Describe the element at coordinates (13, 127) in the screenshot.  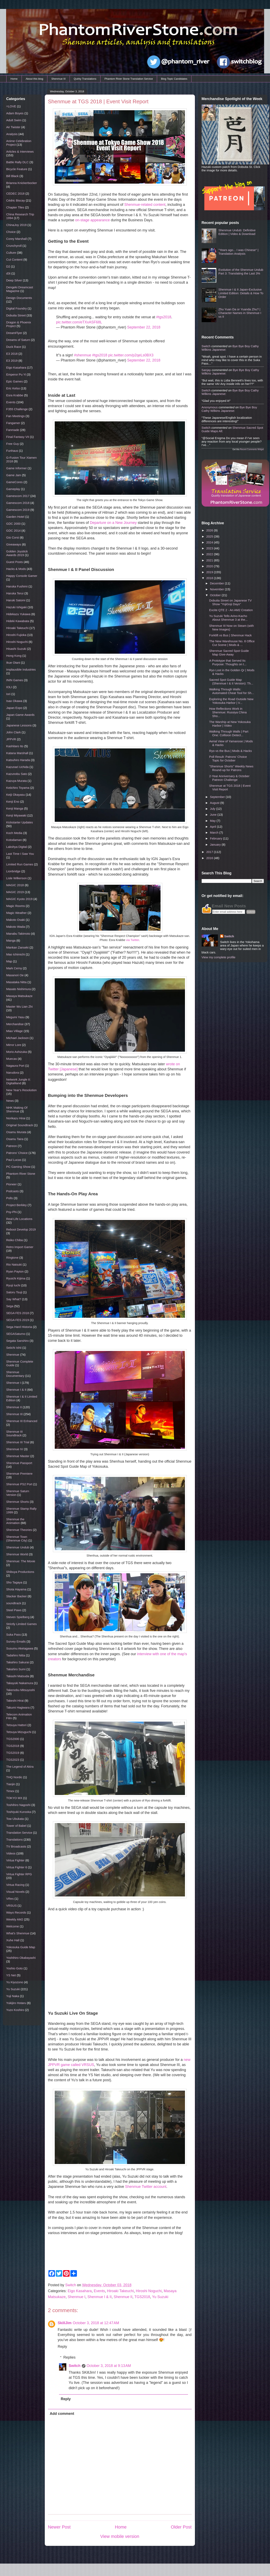
I see `Air Twister` at that location.